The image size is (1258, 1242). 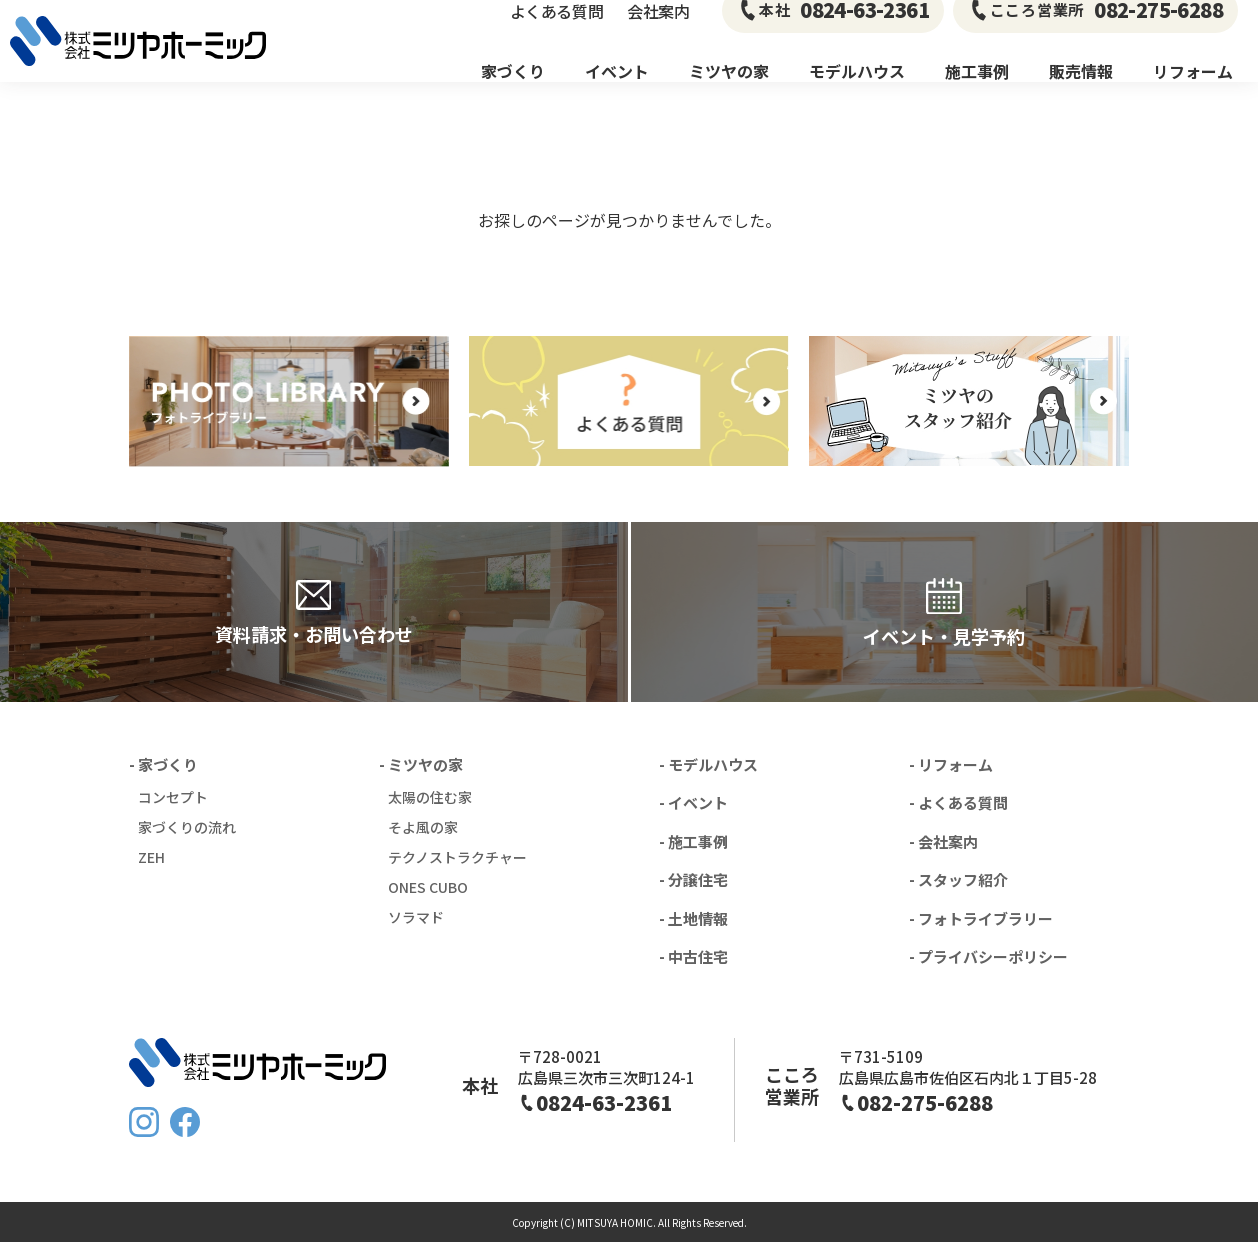 What do you see at coordinates (144, 1122) in the screenshot?
I see `Instagram` at bounding box center [144, 1122].